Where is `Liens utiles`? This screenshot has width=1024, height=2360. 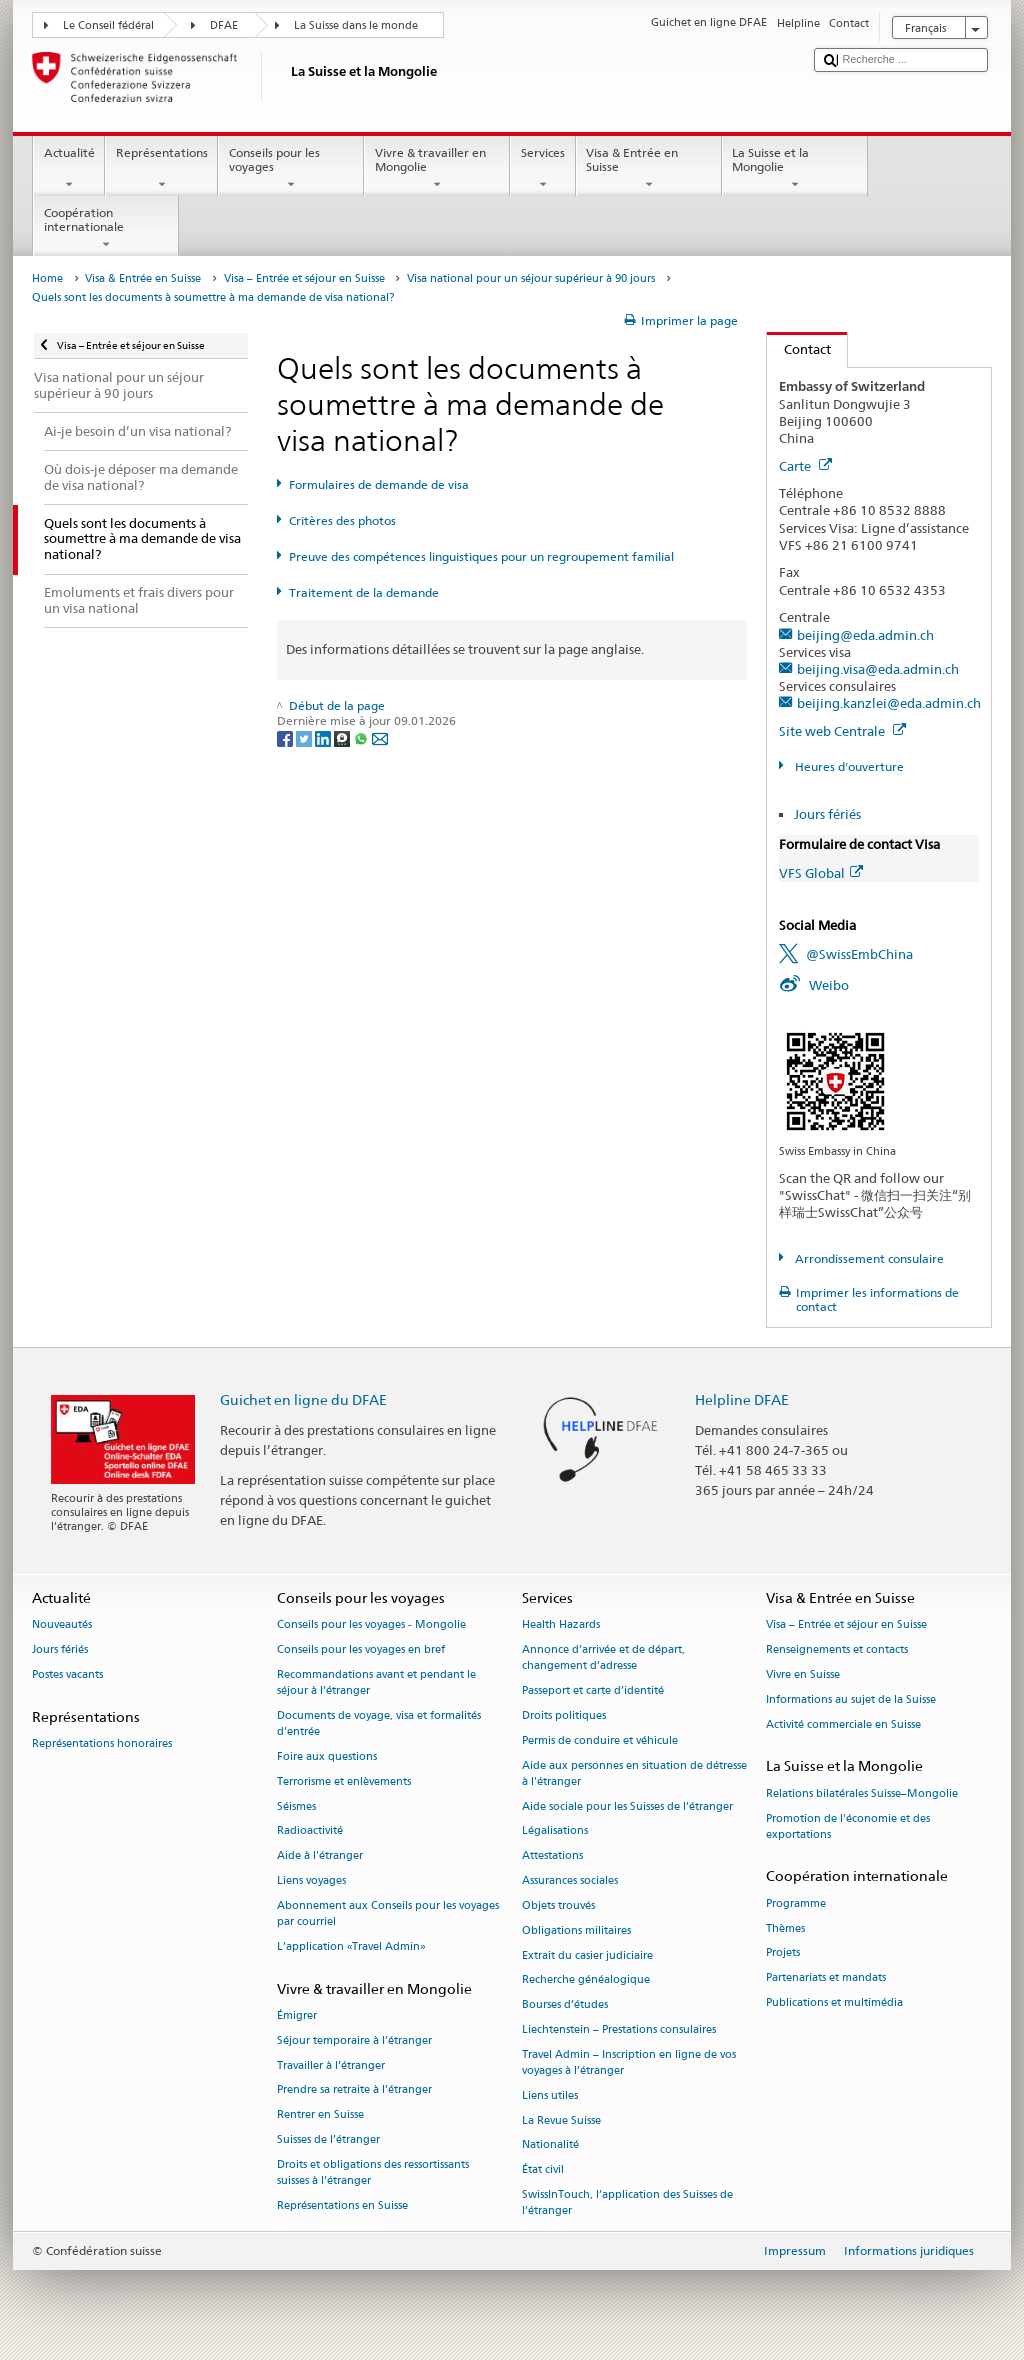
Liens utiles is located at coordinates (550, 2095).